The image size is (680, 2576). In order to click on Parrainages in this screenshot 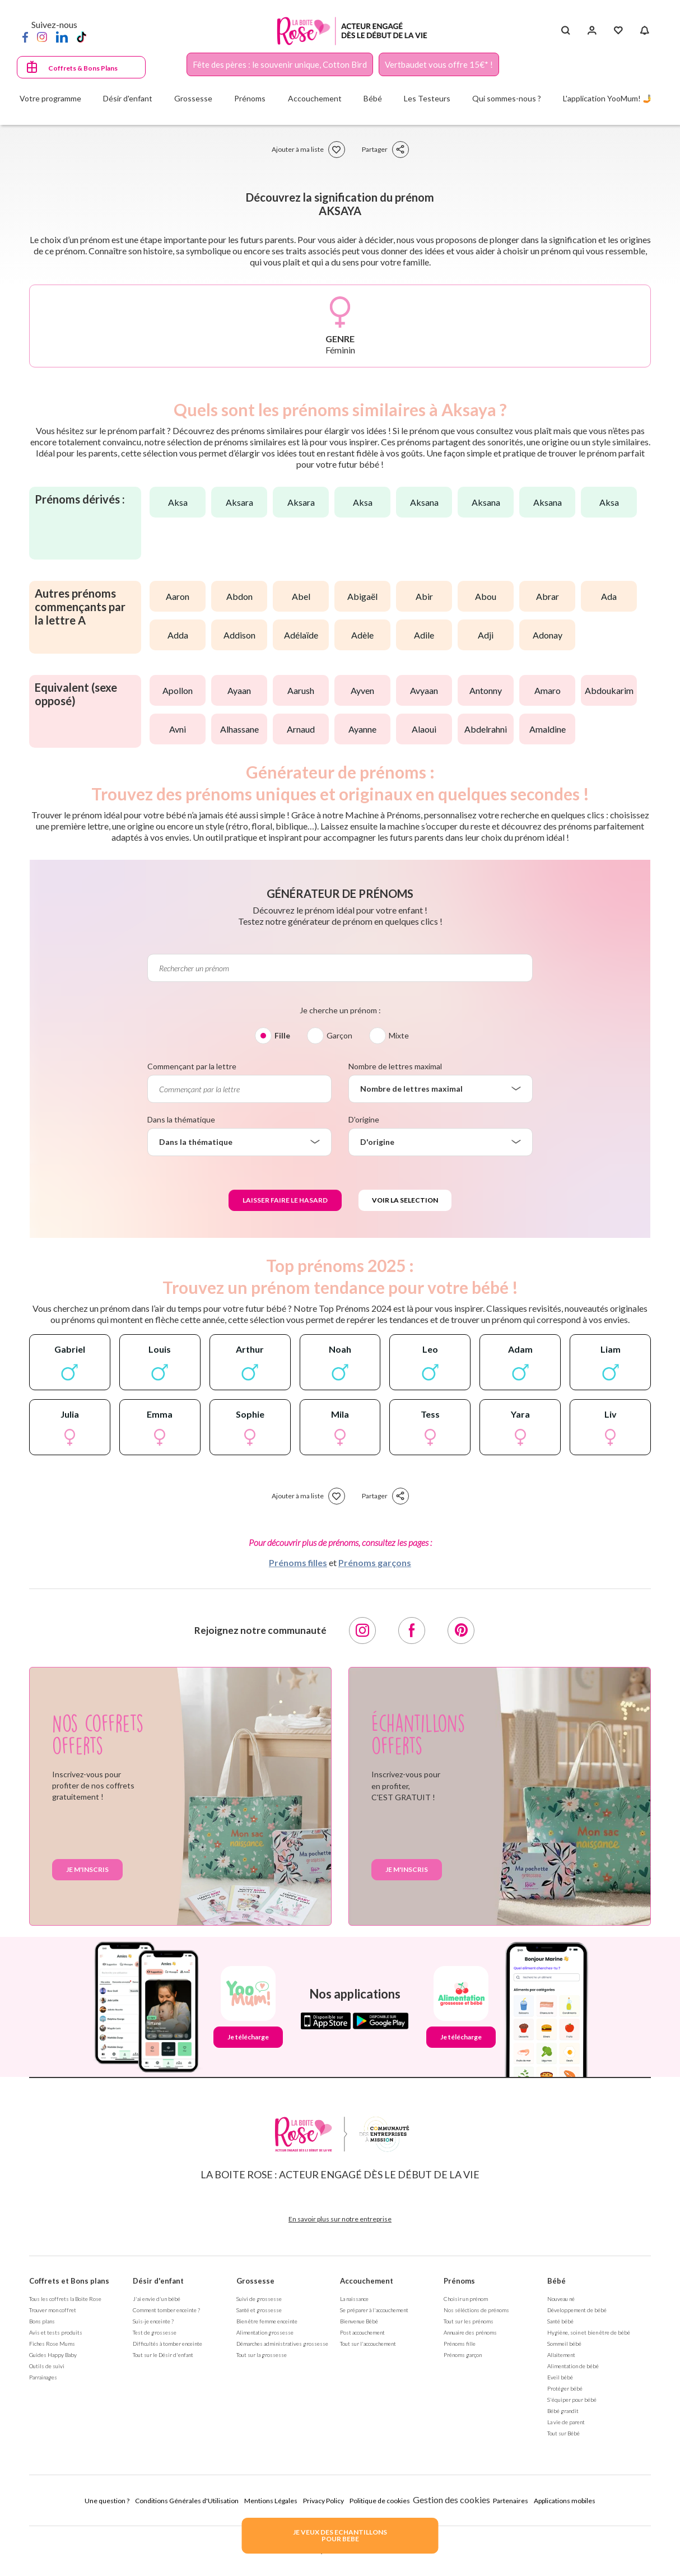, I will do `click(43, 2377)`.